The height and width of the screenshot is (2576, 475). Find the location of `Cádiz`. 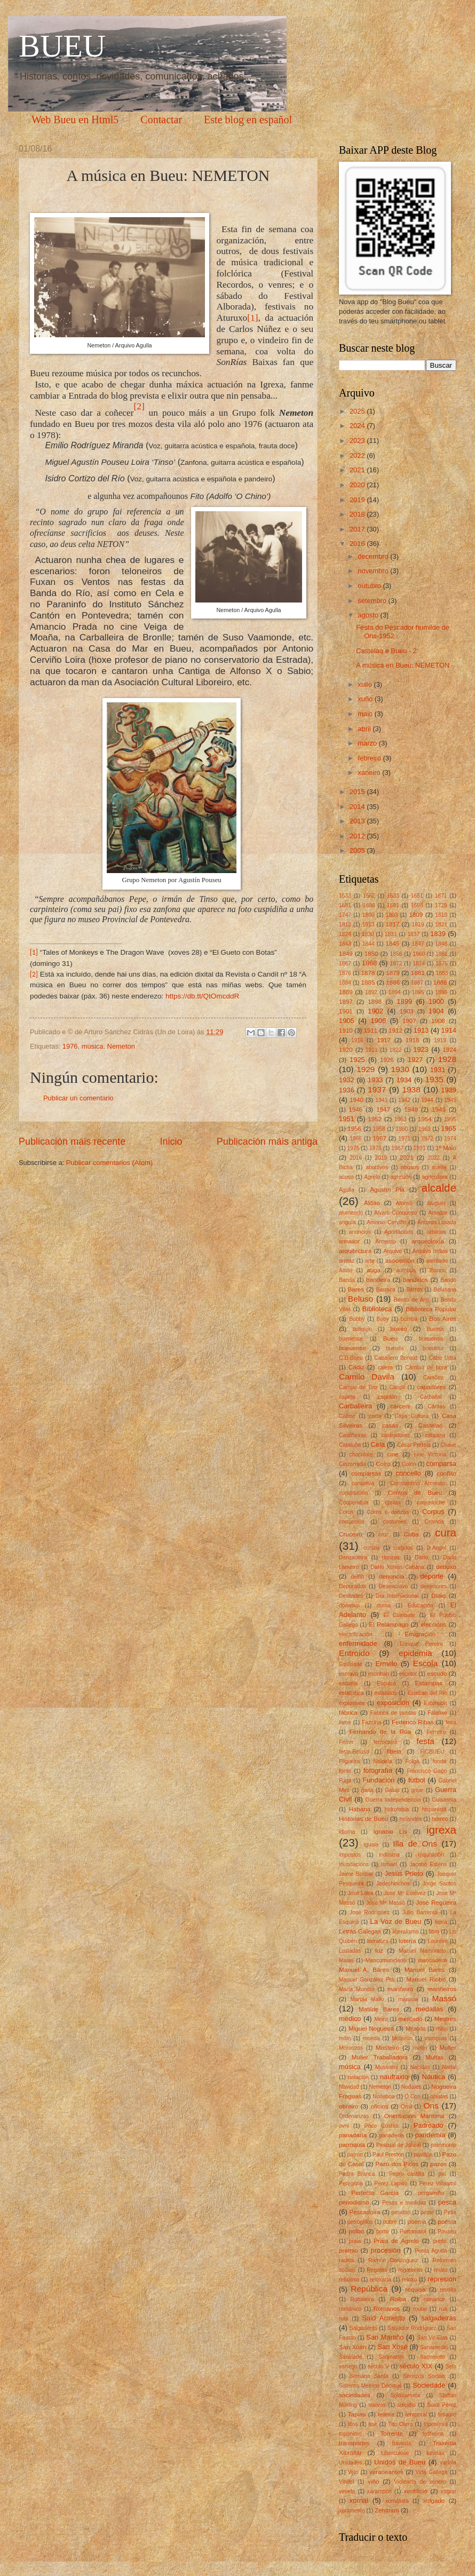

Cádiz is located at coordinates (357, 1367).